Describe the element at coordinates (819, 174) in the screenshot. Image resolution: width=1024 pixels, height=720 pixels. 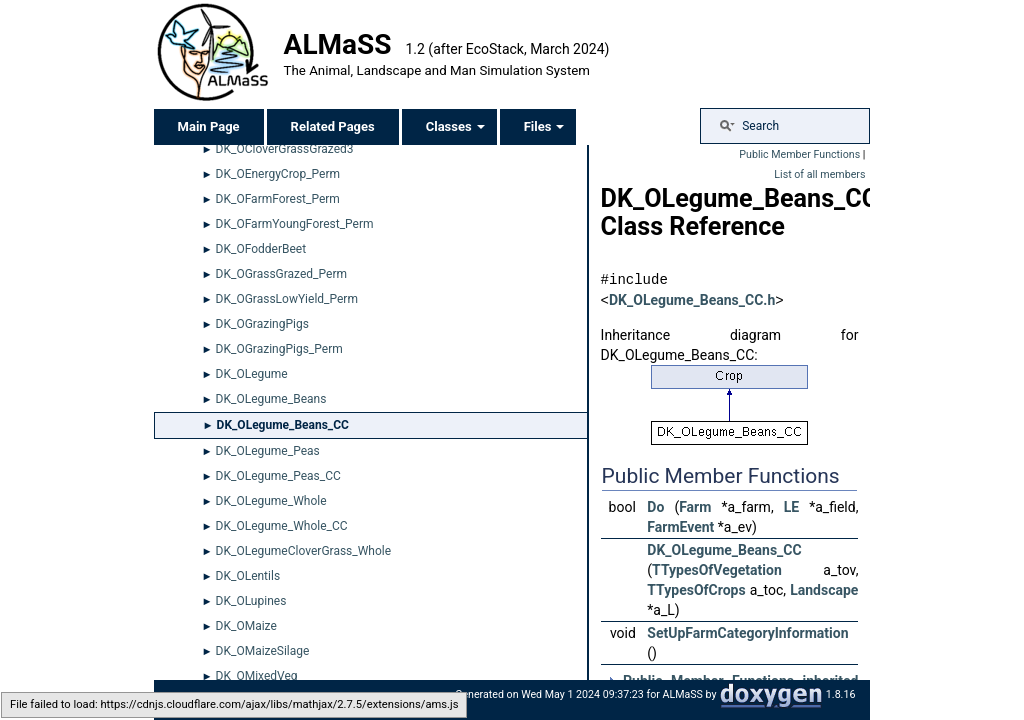
I see `List of all members` at that location.